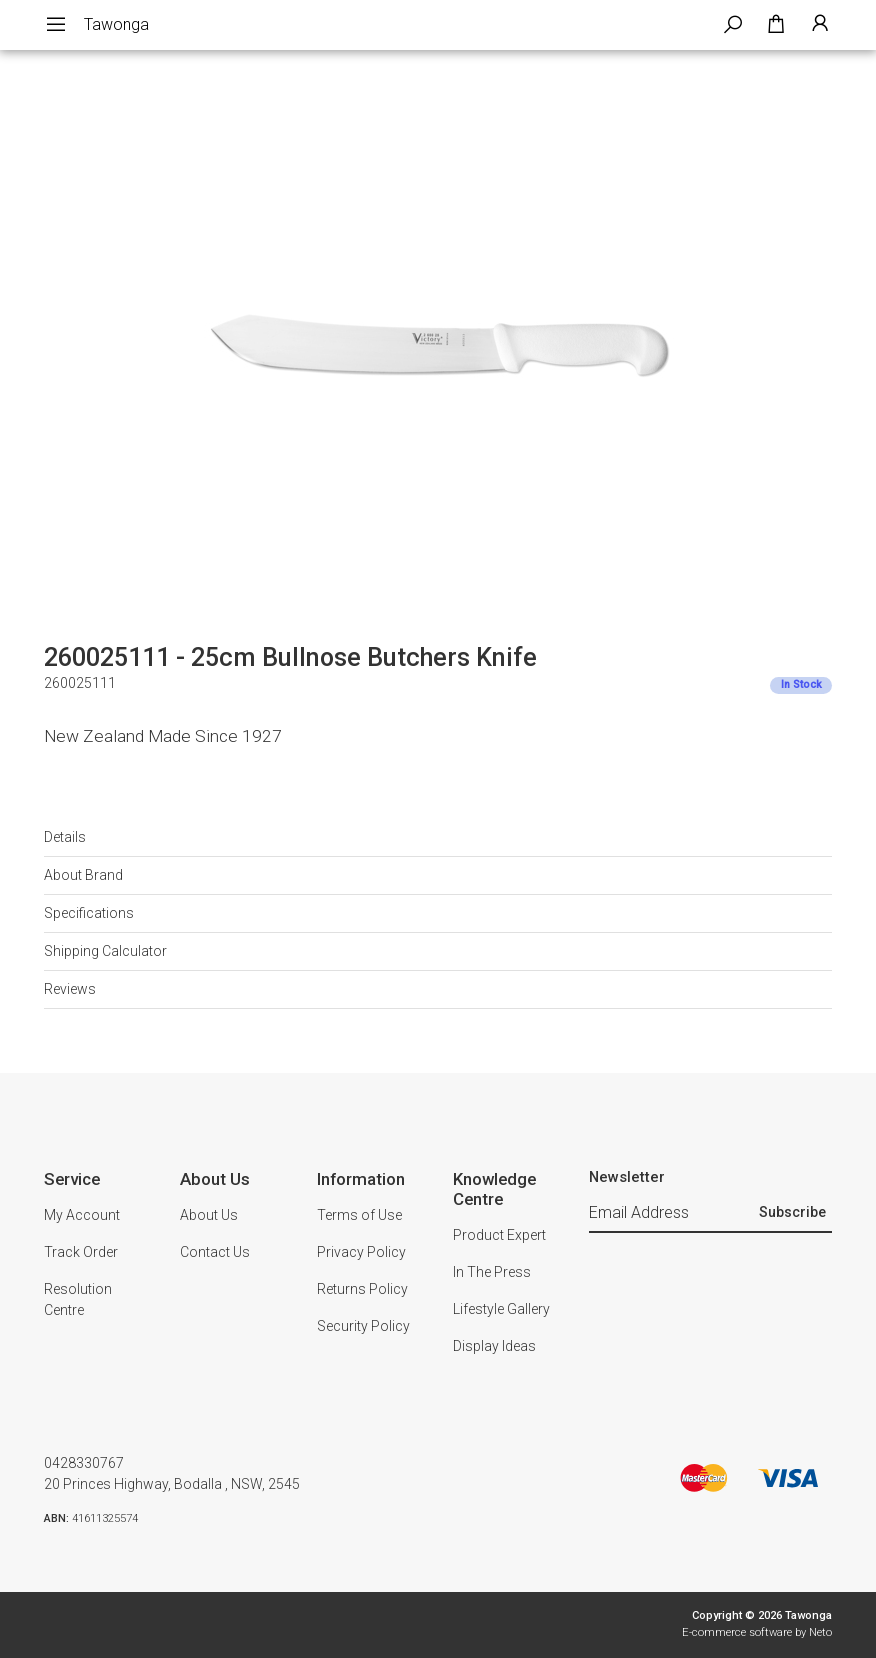 This screenshot has width=876, height=1658. Describe the element at coordinates (84, 1463) in the screenshot. I see `0428330767` at that location.